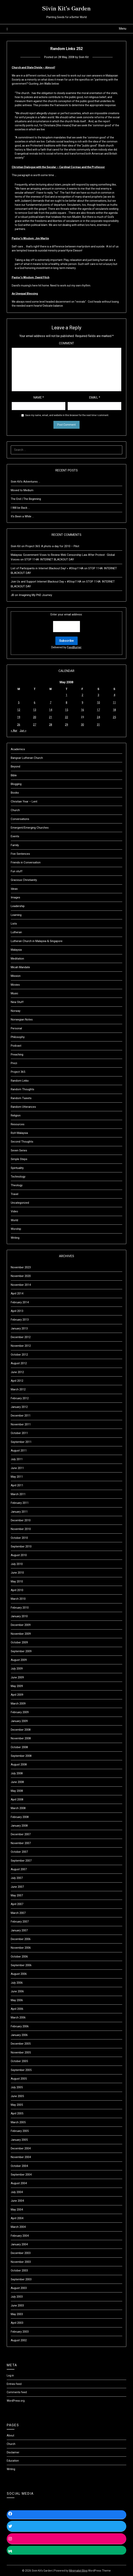 The image size is (133, 2576). Describe the element at coordinates (17, 1054) in the screenshot. I see `Preaching` at that location.